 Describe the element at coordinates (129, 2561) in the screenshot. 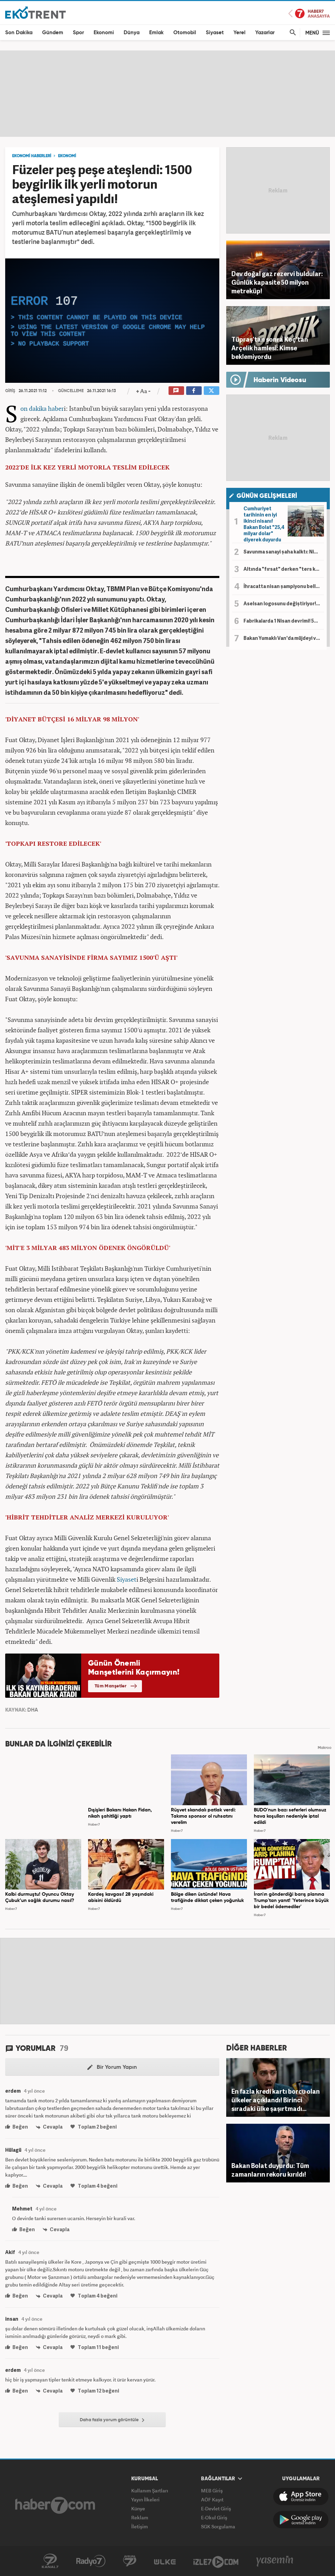

I see `Avrupa7` at that location.